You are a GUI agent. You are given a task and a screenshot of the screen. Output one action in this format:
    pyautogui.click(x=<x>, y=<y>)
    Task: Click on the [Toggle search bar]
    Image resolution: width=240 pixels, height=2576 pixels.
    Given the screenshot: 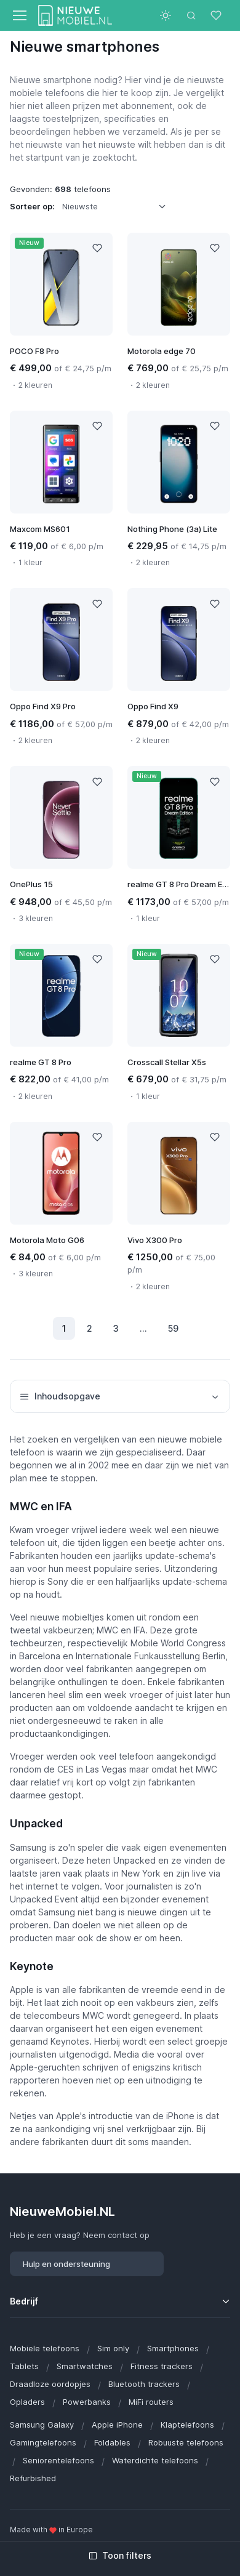 What is the action you would take?
    pyautogui.click(x=191, y=15)
    